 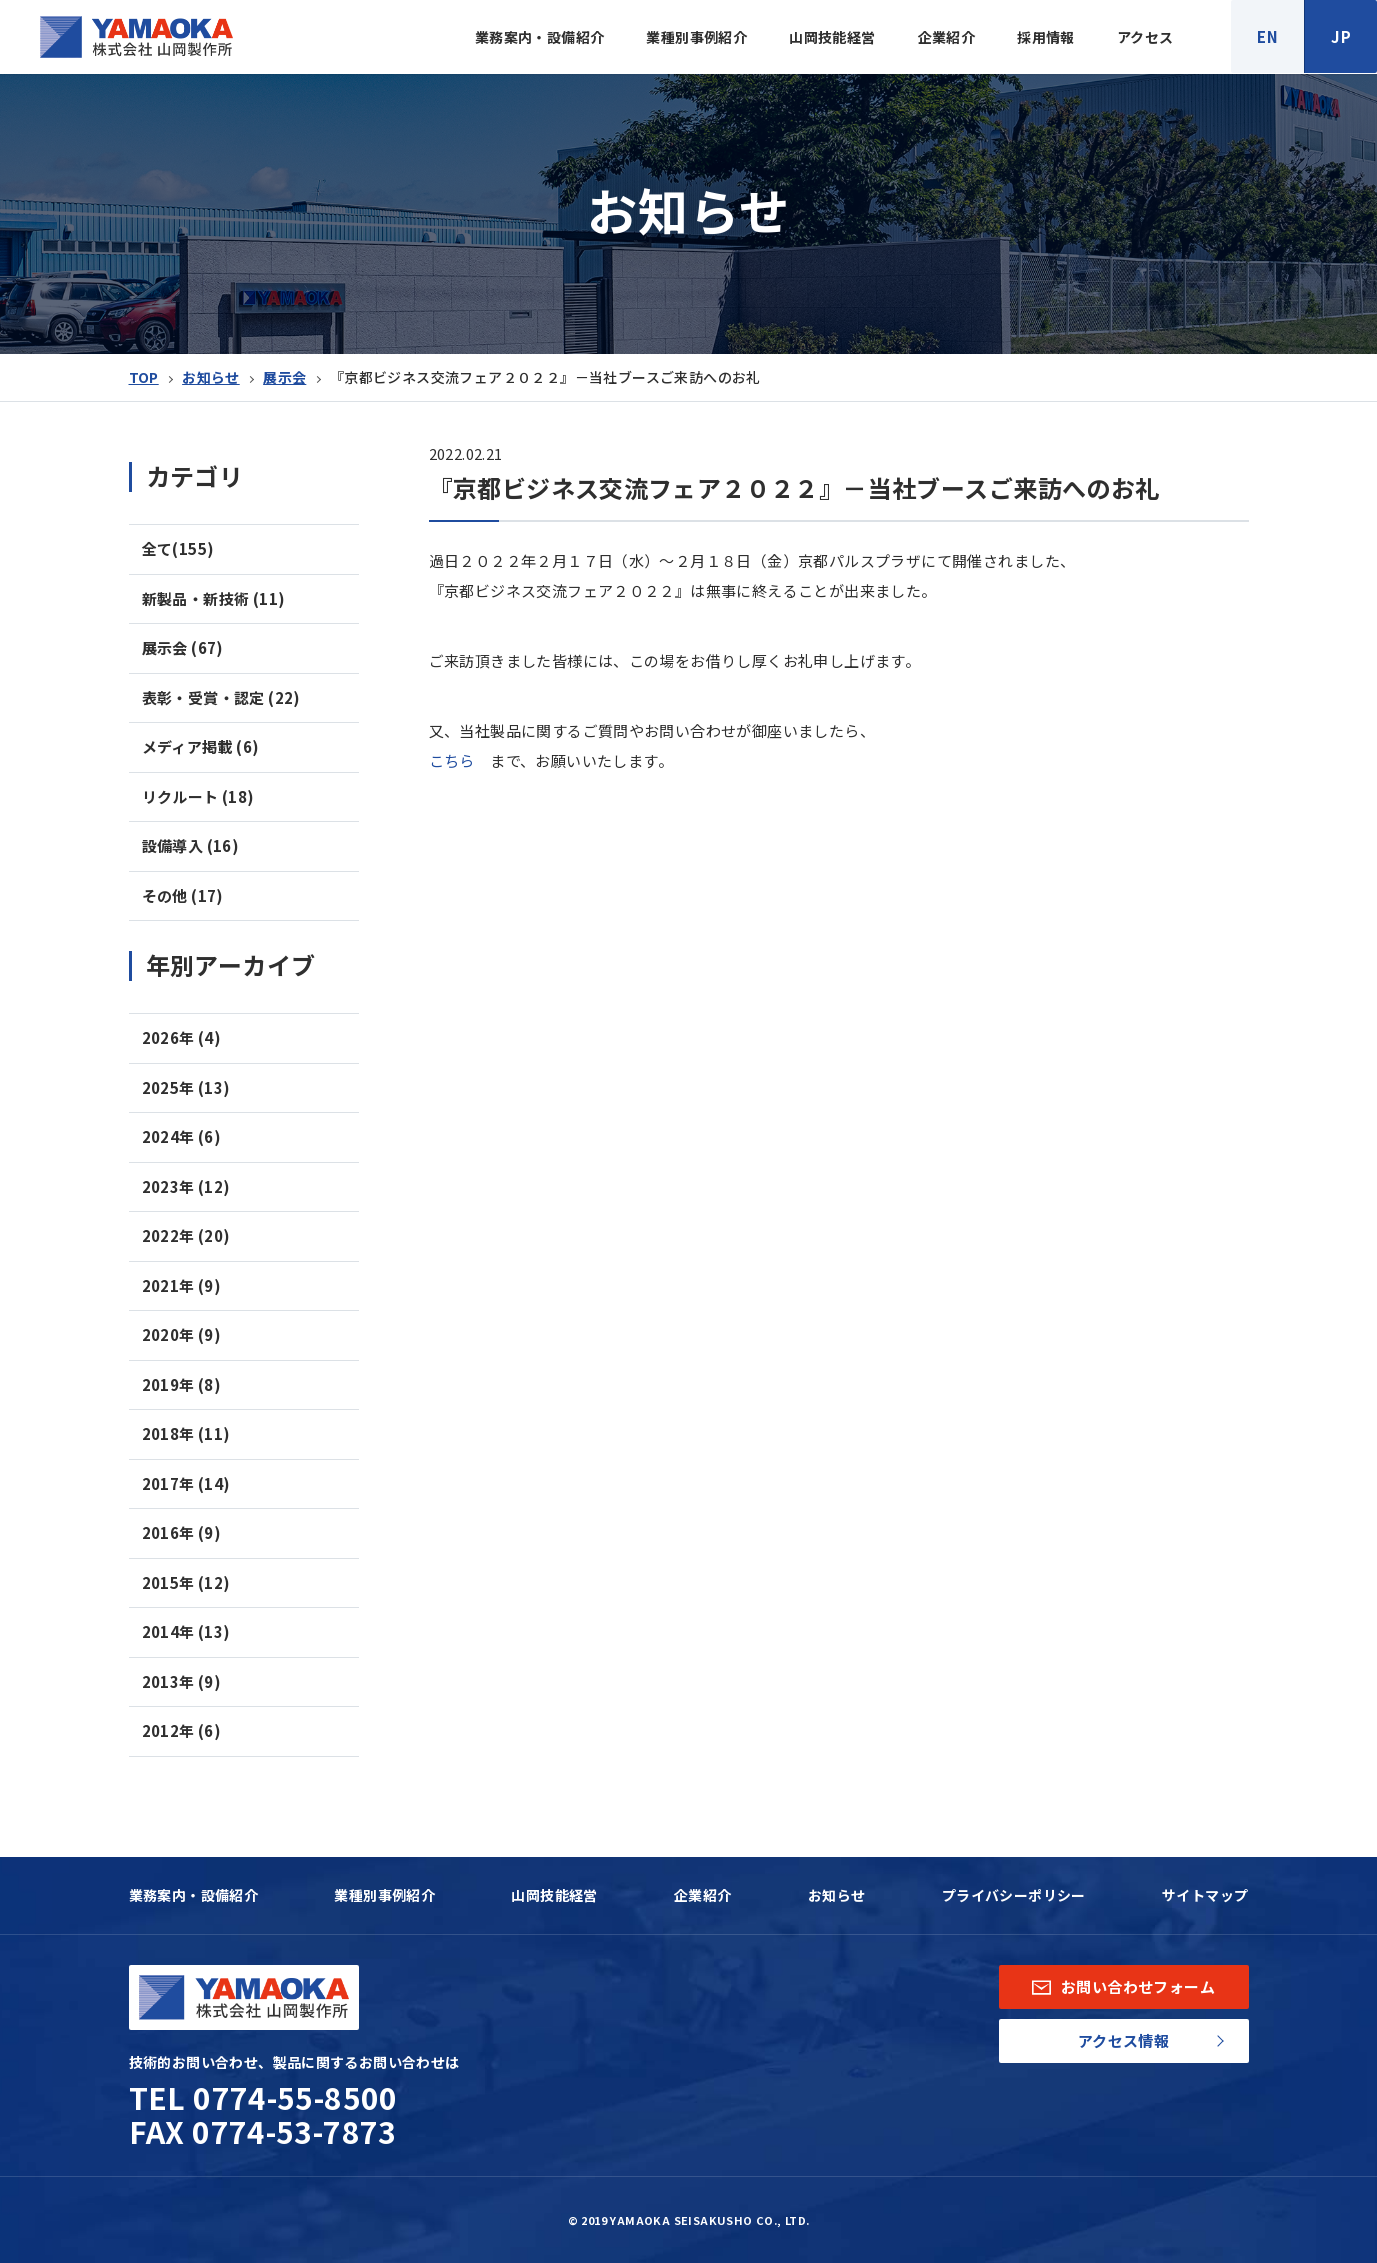 What do you see at coordinates (186, 1631) in the screenshot?
I see `2014年 (13)` at bounding box center [186, 1631].